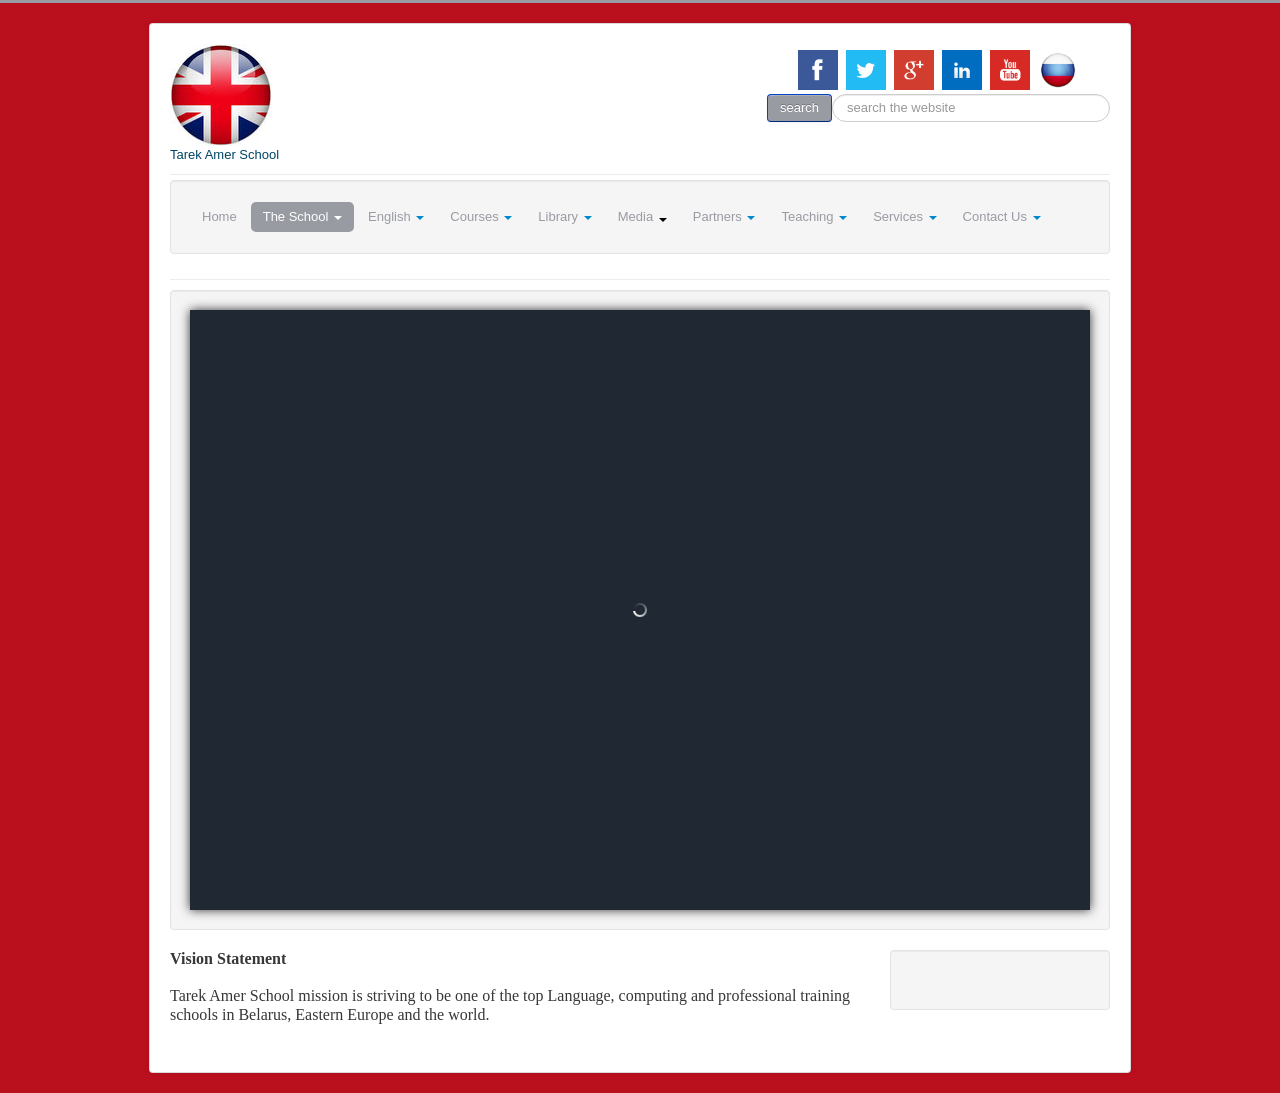  Describe the element at coordinates (481, 216) in the screenshot. I see `Courses` at that location.